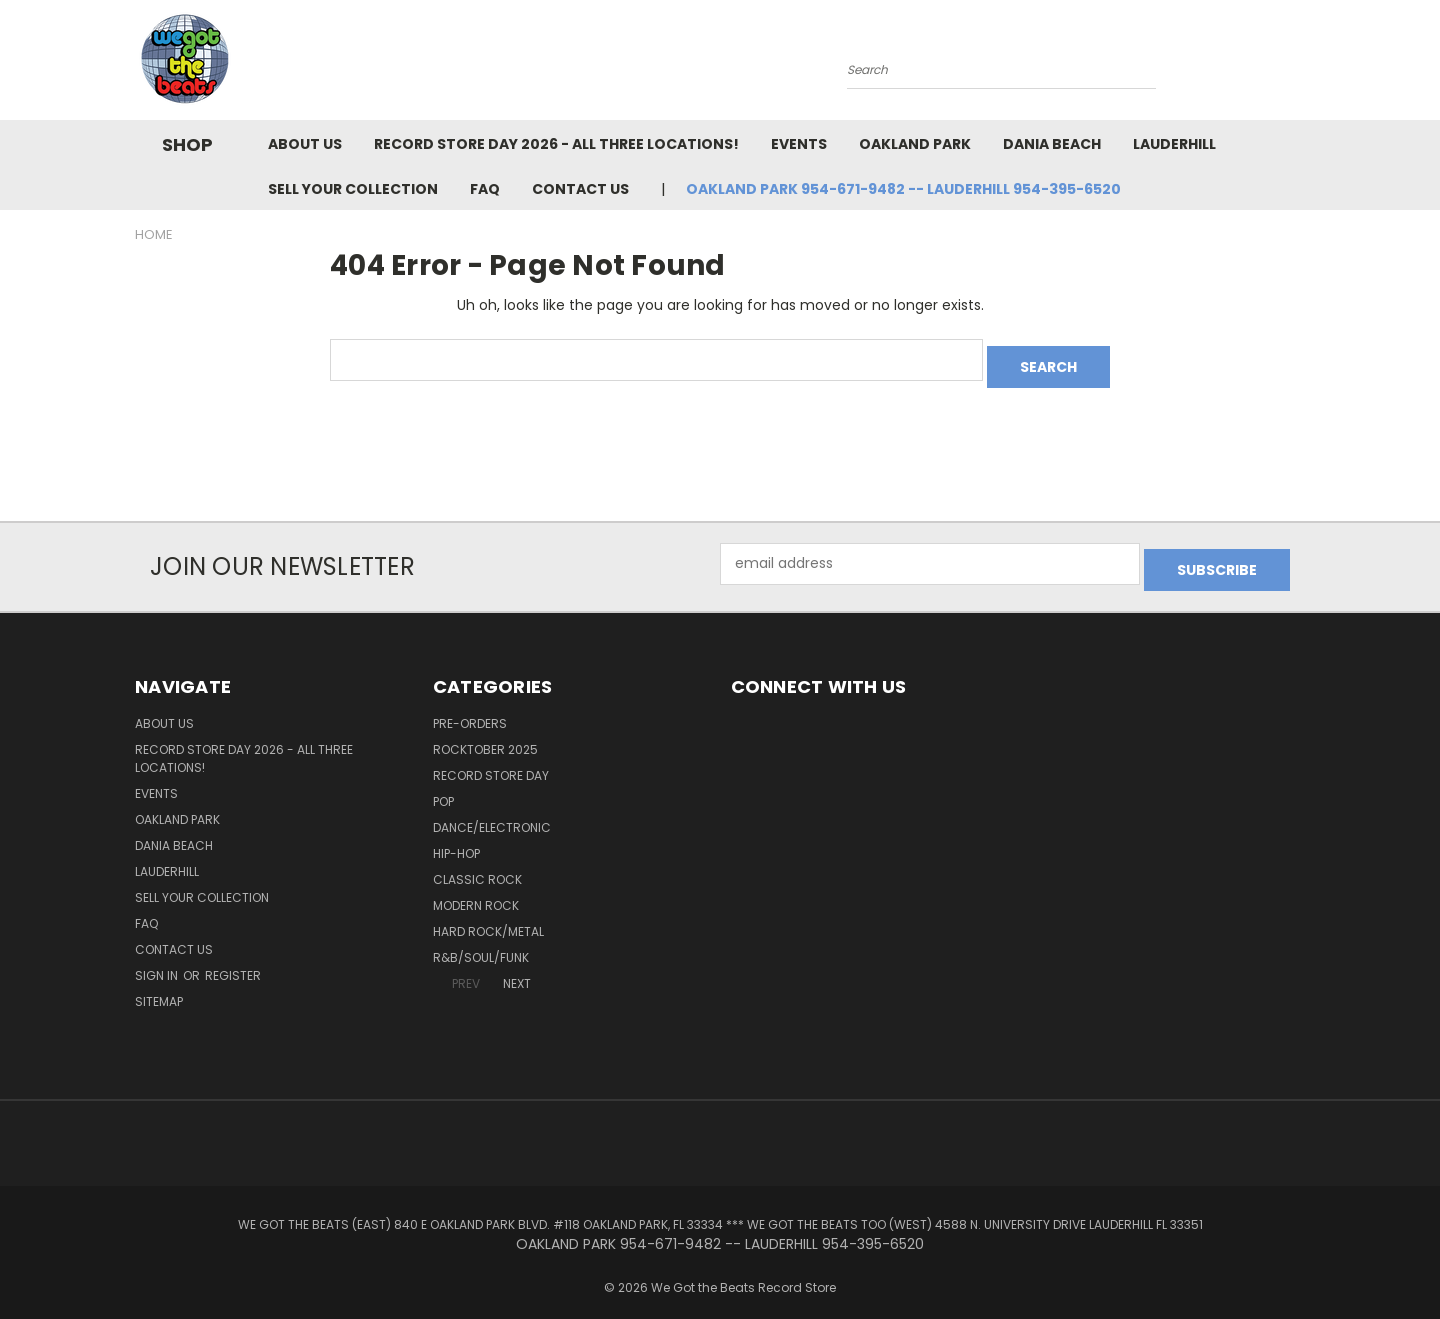  What do you see at coordinates (158, 962) in the screenshot?
I see `Sign in` at bounding box center [158, 962].